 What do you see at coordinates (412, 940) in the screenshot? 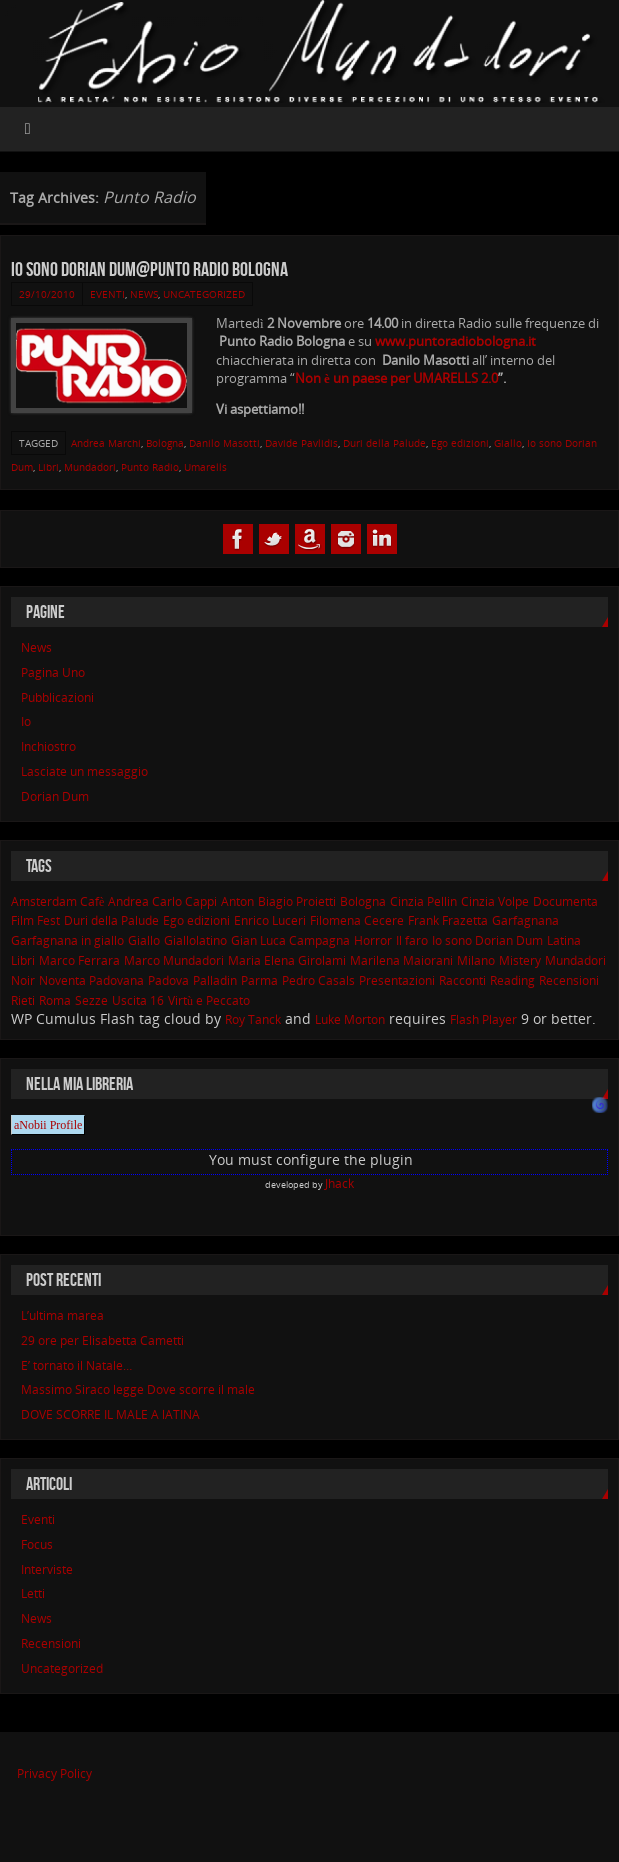
I see `Il faro` at bounding box center [412, 940].